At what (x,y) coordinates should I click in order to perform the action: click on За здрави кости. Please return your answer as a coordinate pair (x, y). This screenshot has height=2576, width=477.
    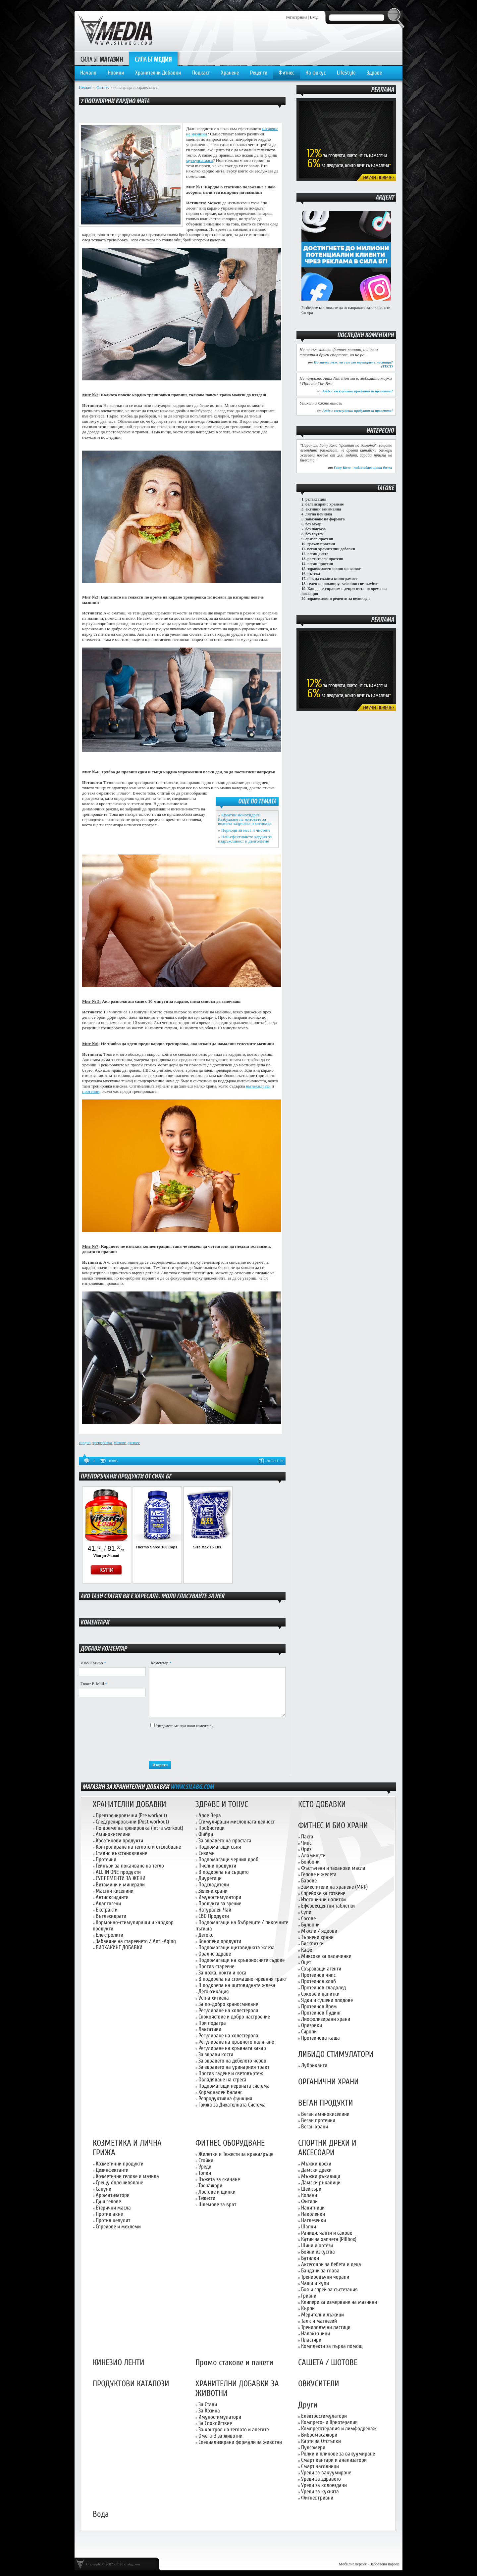
    Looking at the image, I should click on (215, 2054).